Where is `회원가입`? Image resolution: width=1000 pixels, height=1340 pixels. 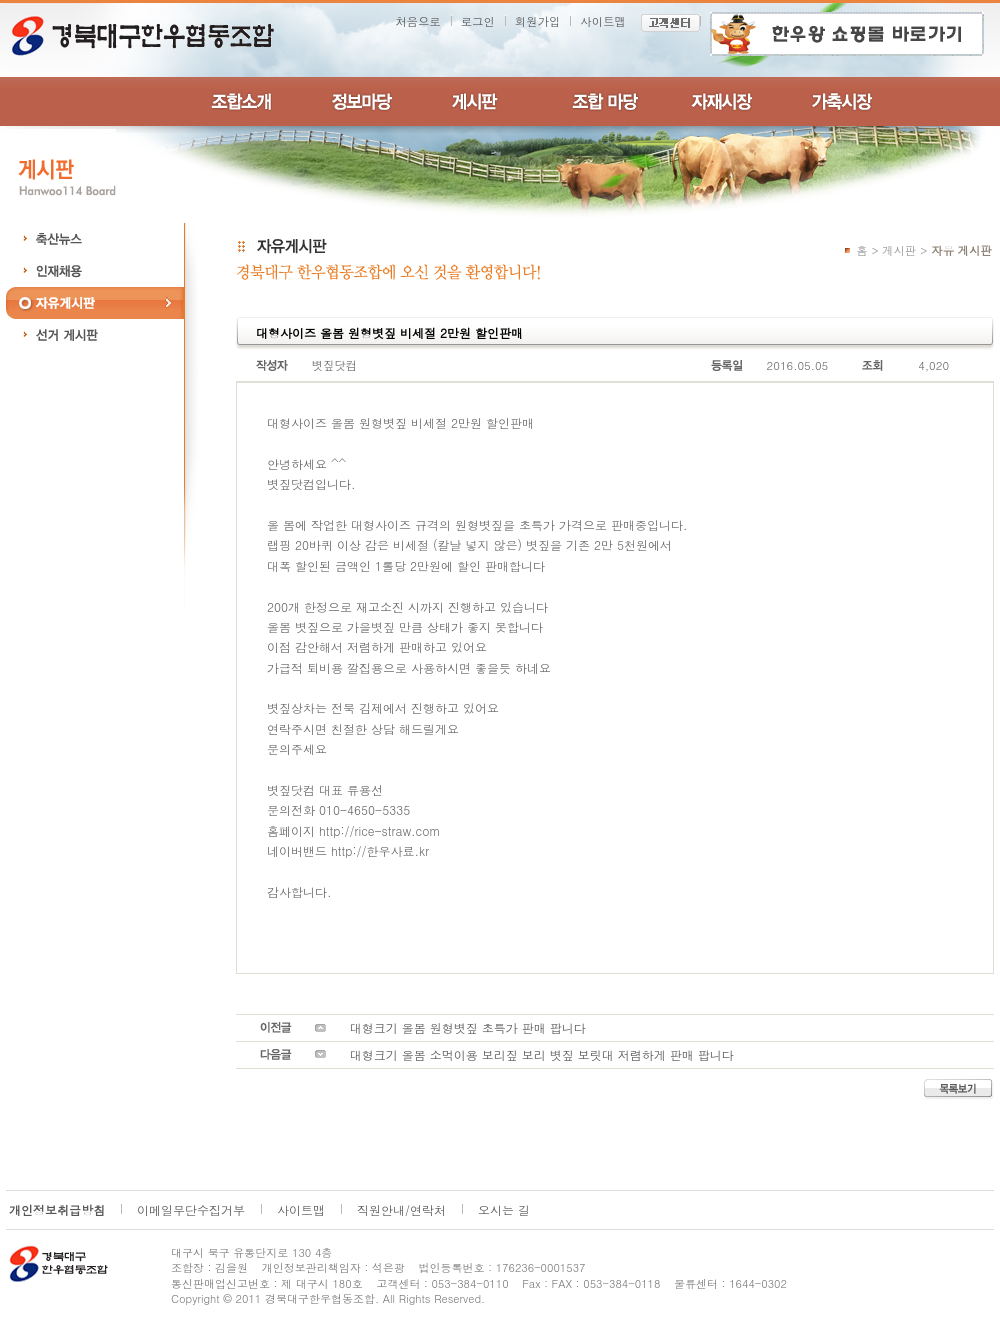
회원가입 is located at coordinates (538, 21).